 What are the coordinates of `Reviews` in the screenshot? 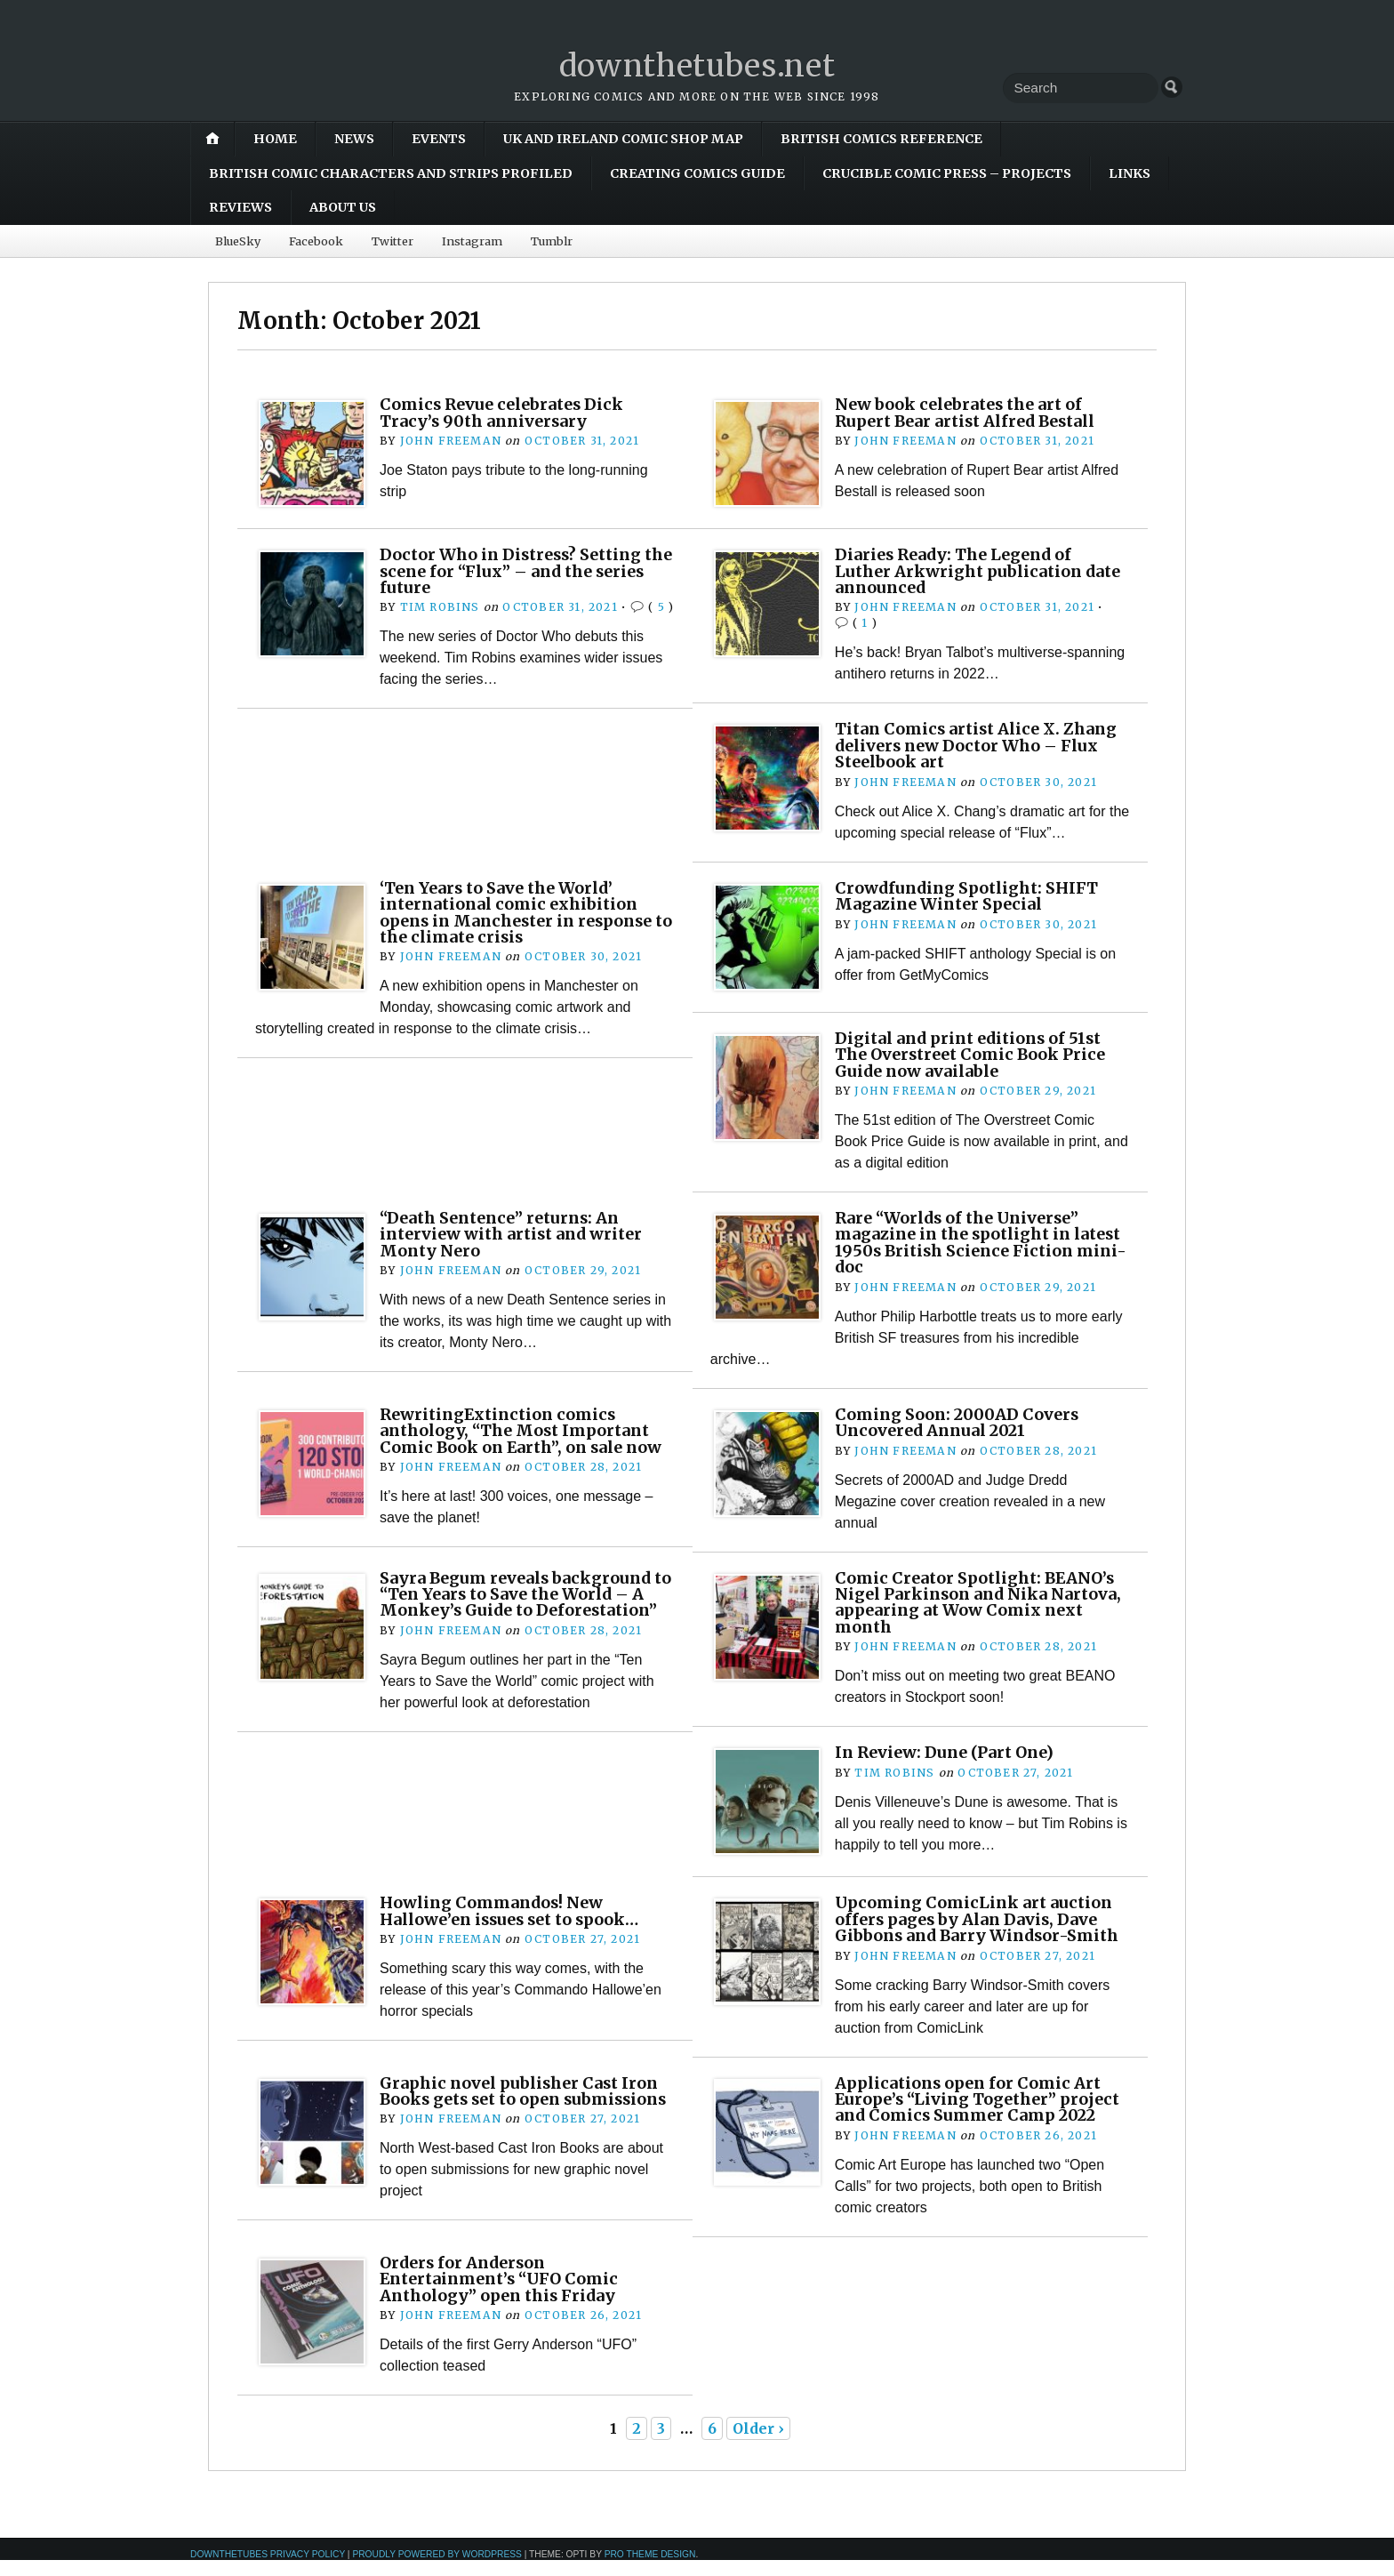 It's located at (240, 207).